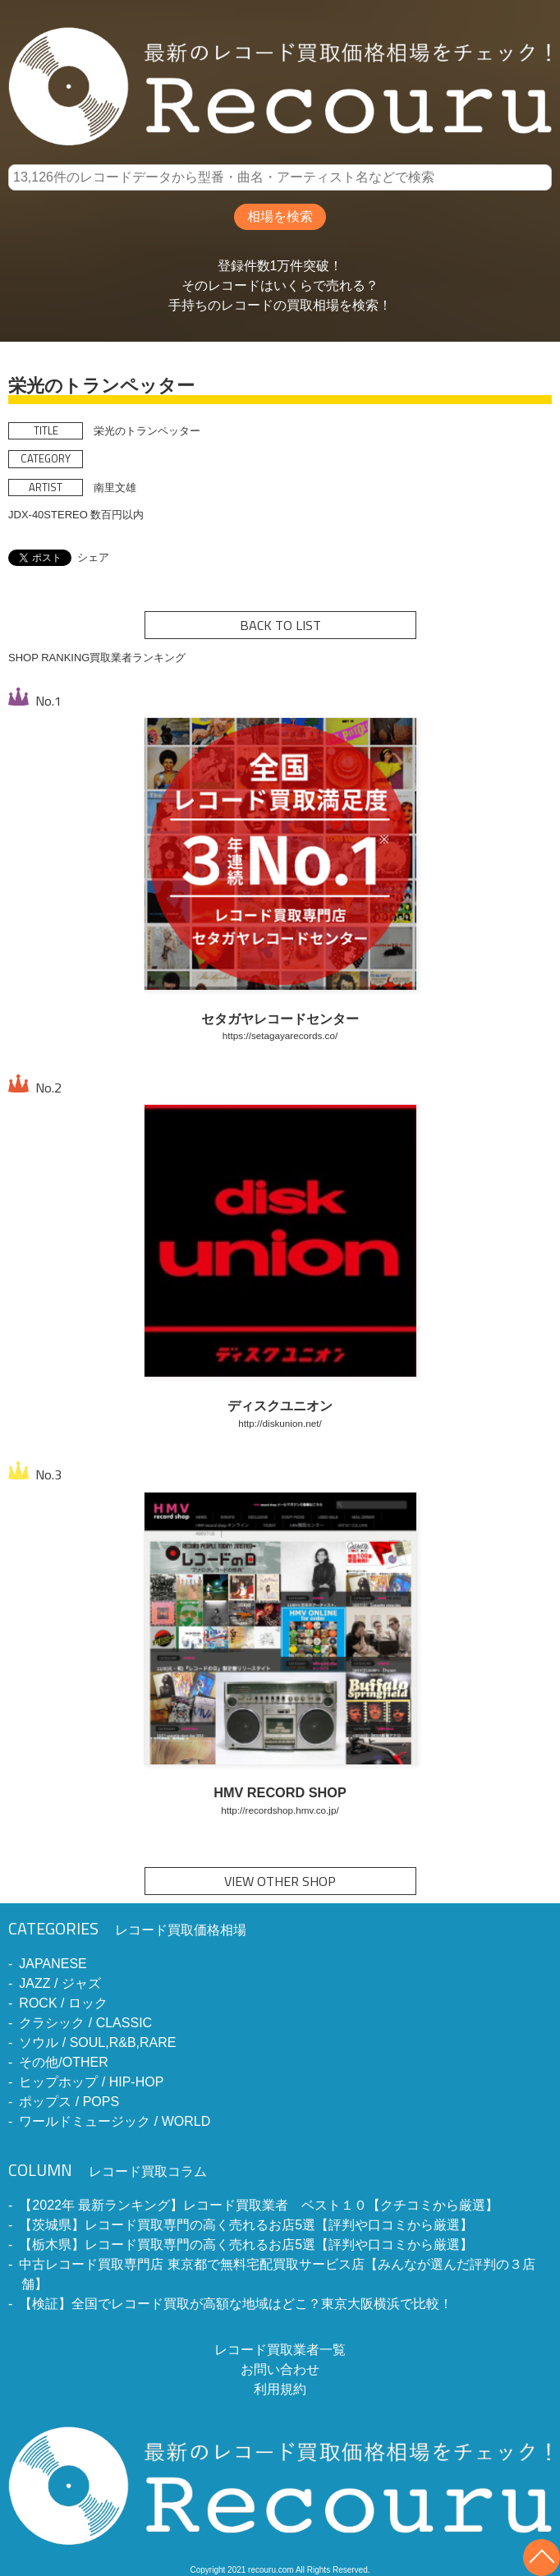 This screenshot has height=2576, width=560. I want to click on VIEW OTHER SHOP, so click(280, 1881).